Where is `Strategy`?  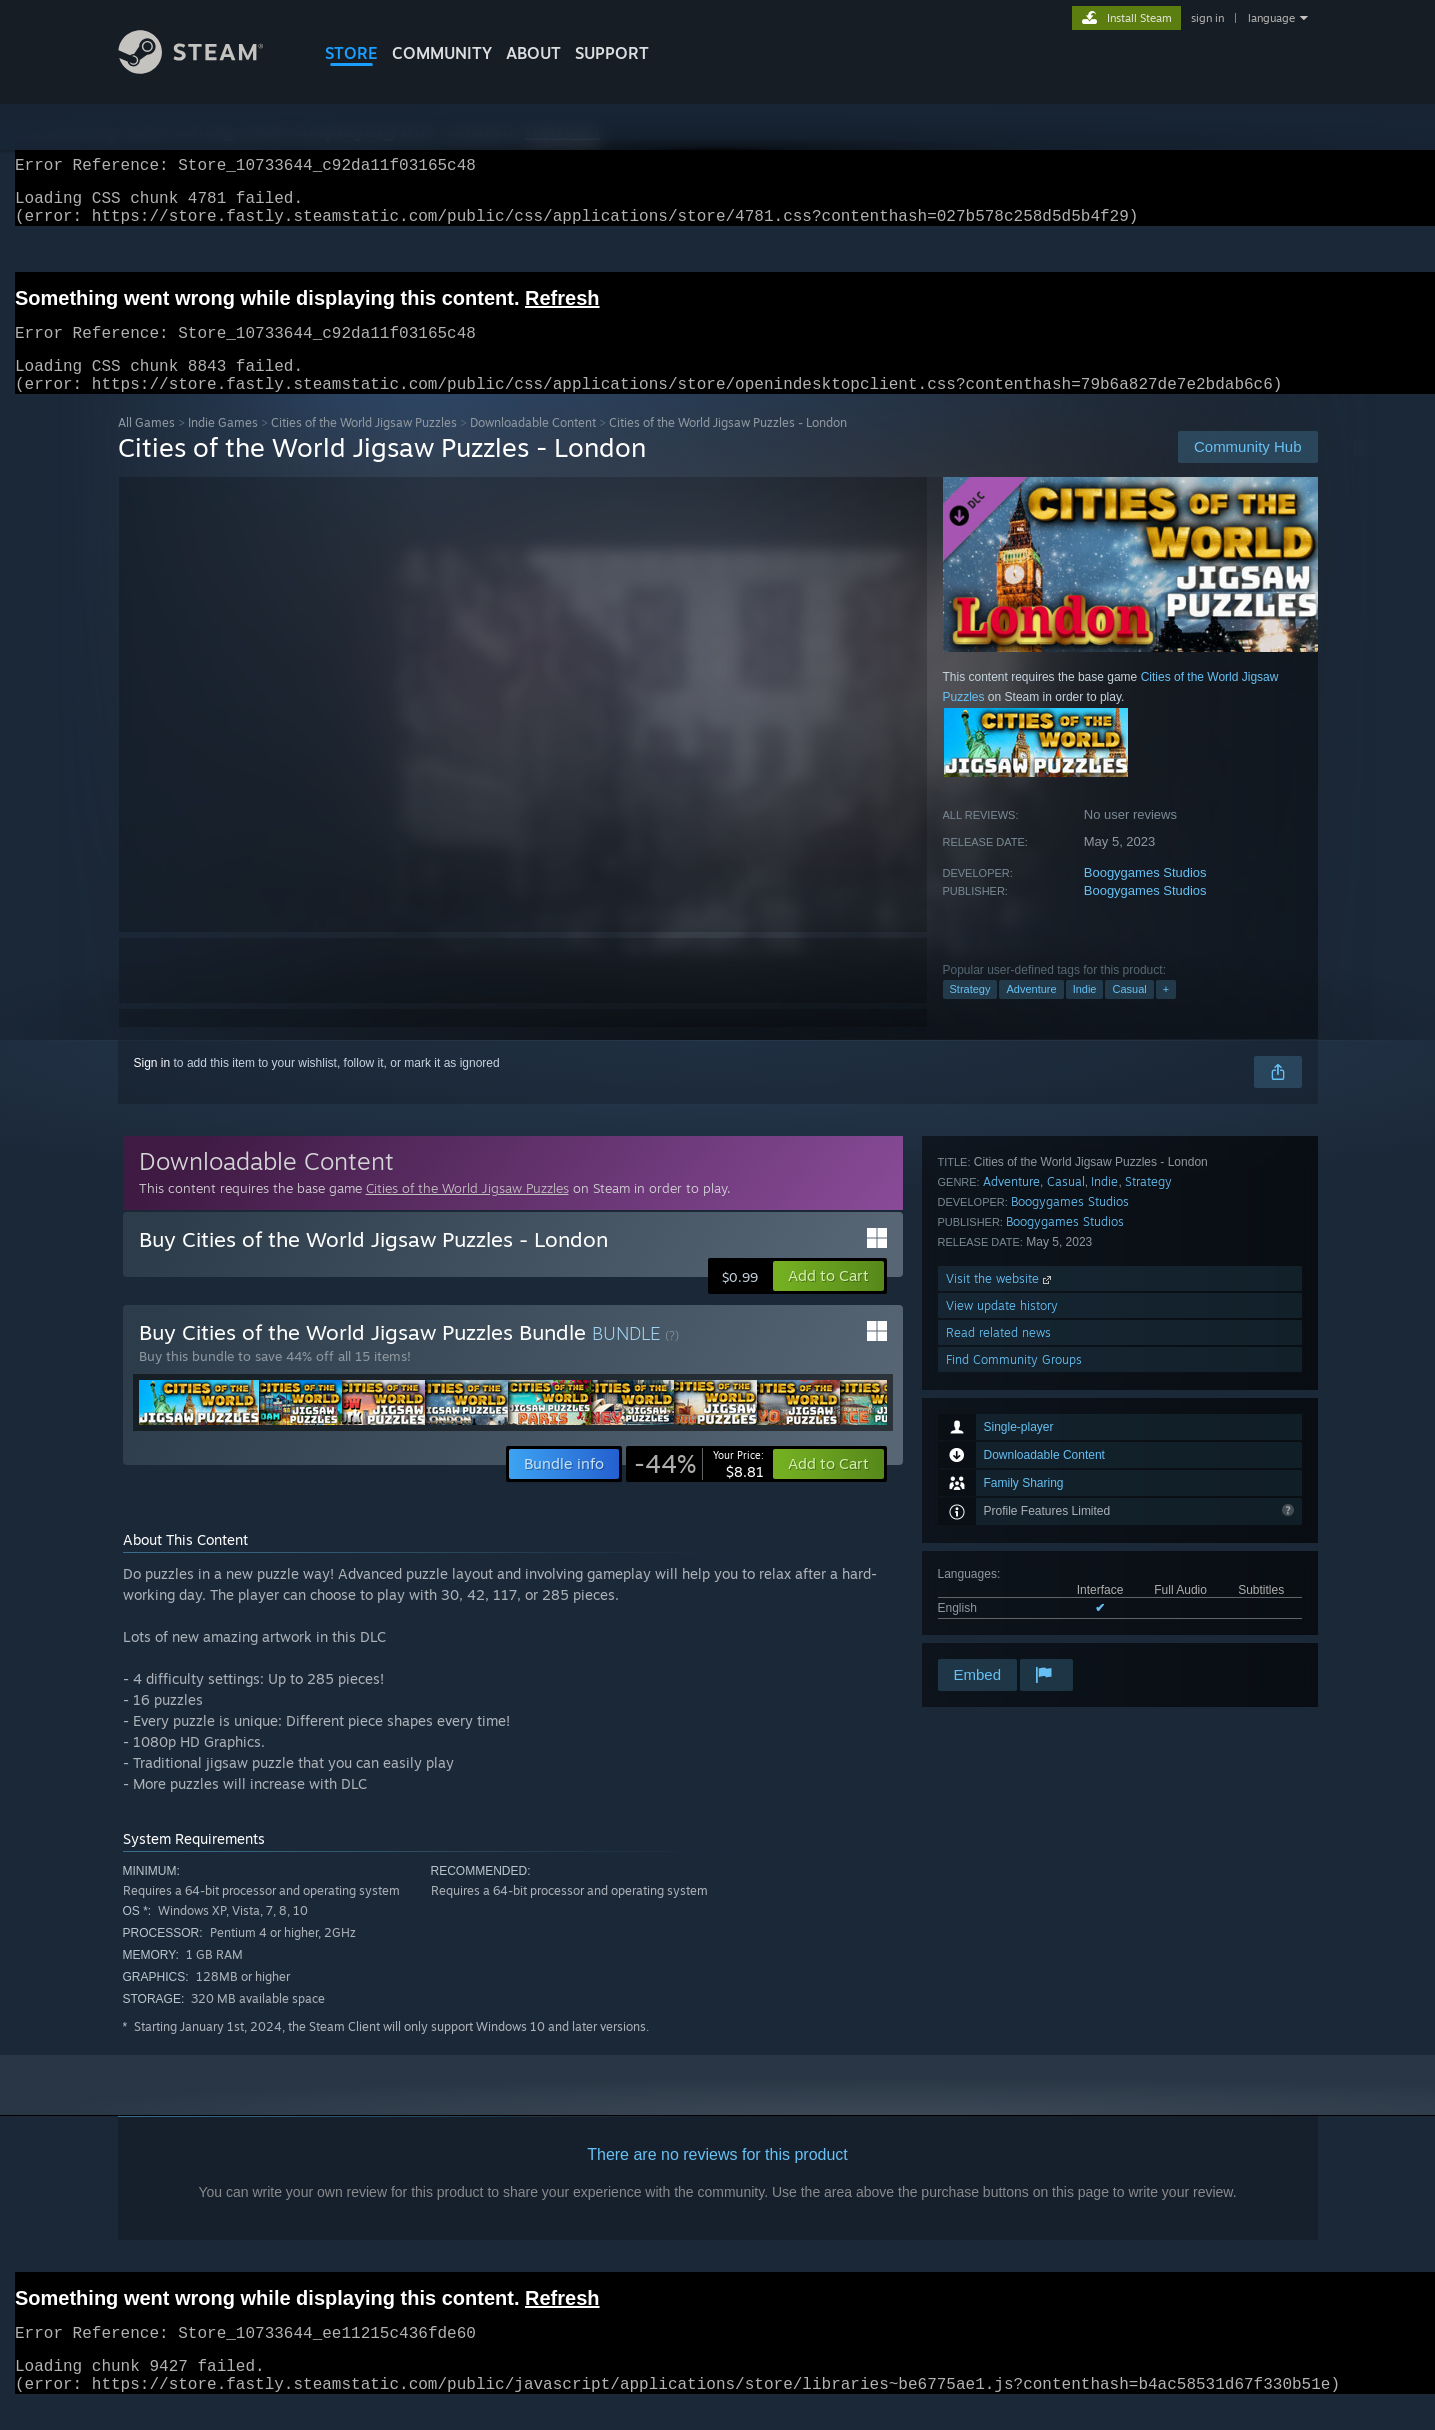 Strategy is located at coordinates (970, 1013).